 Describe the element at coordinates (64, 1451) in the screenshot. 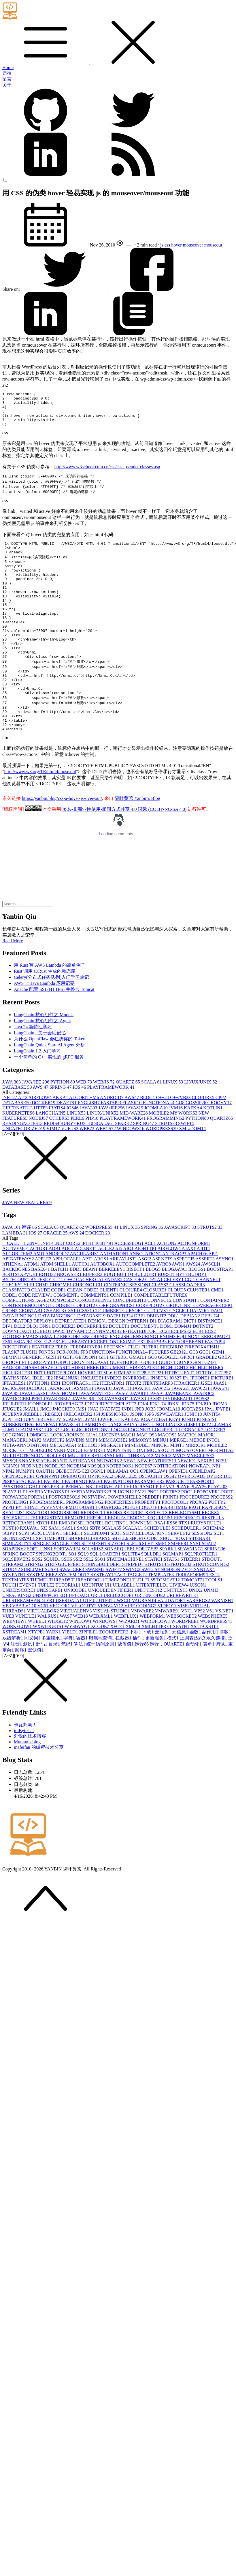

I see `JMOCKIT` at that location.